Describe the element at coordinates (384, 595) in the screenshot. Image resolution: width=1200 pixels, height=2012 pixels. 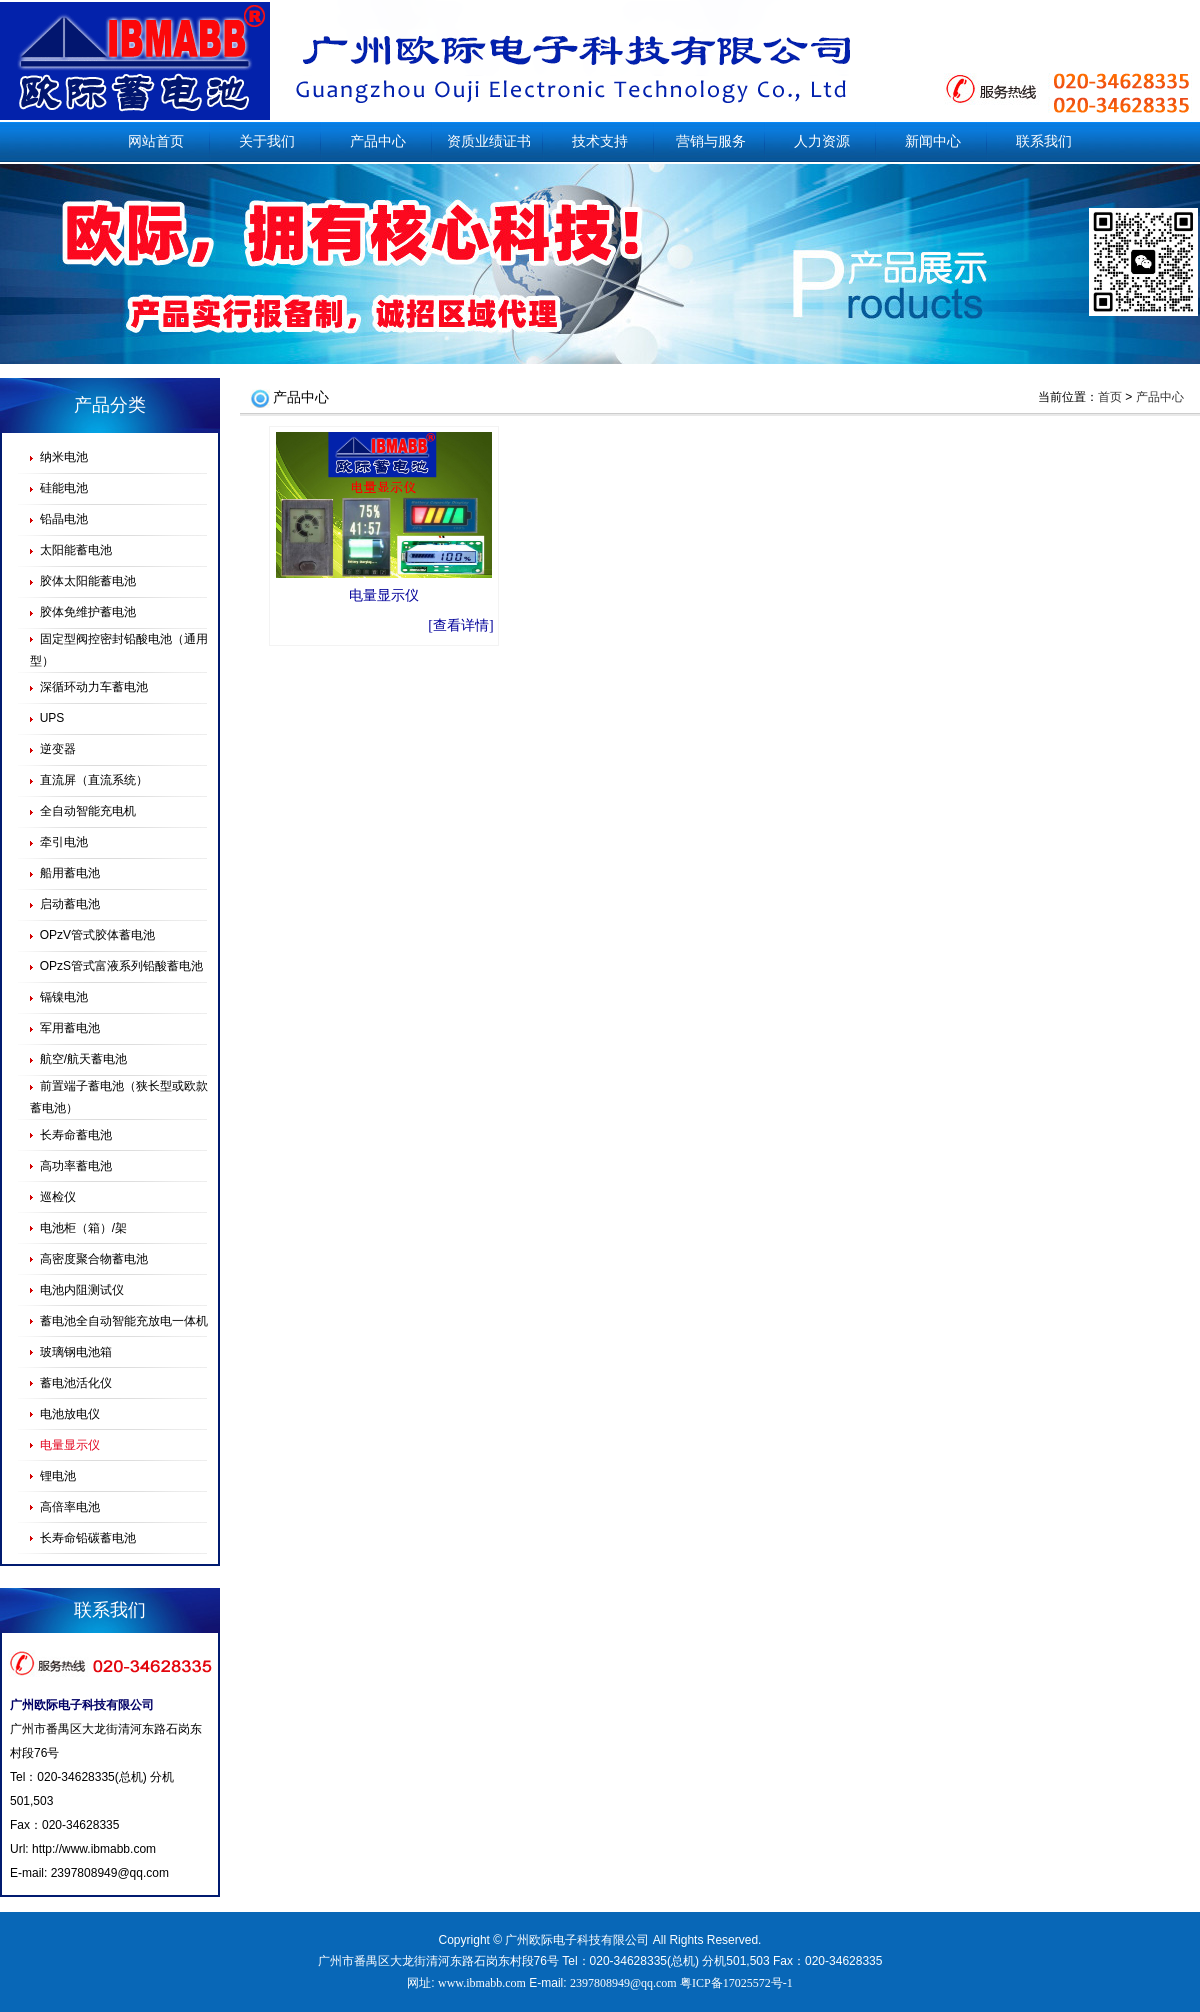
I see `电量显示仪` at that location.